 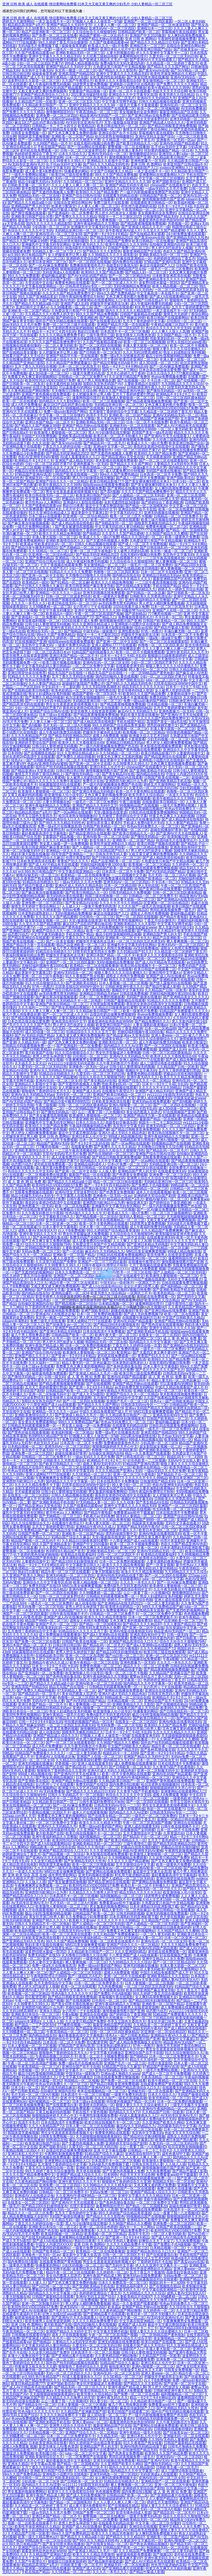 I want to click on 高清国产美女一级a毛在线, so click(x=152, y=433).